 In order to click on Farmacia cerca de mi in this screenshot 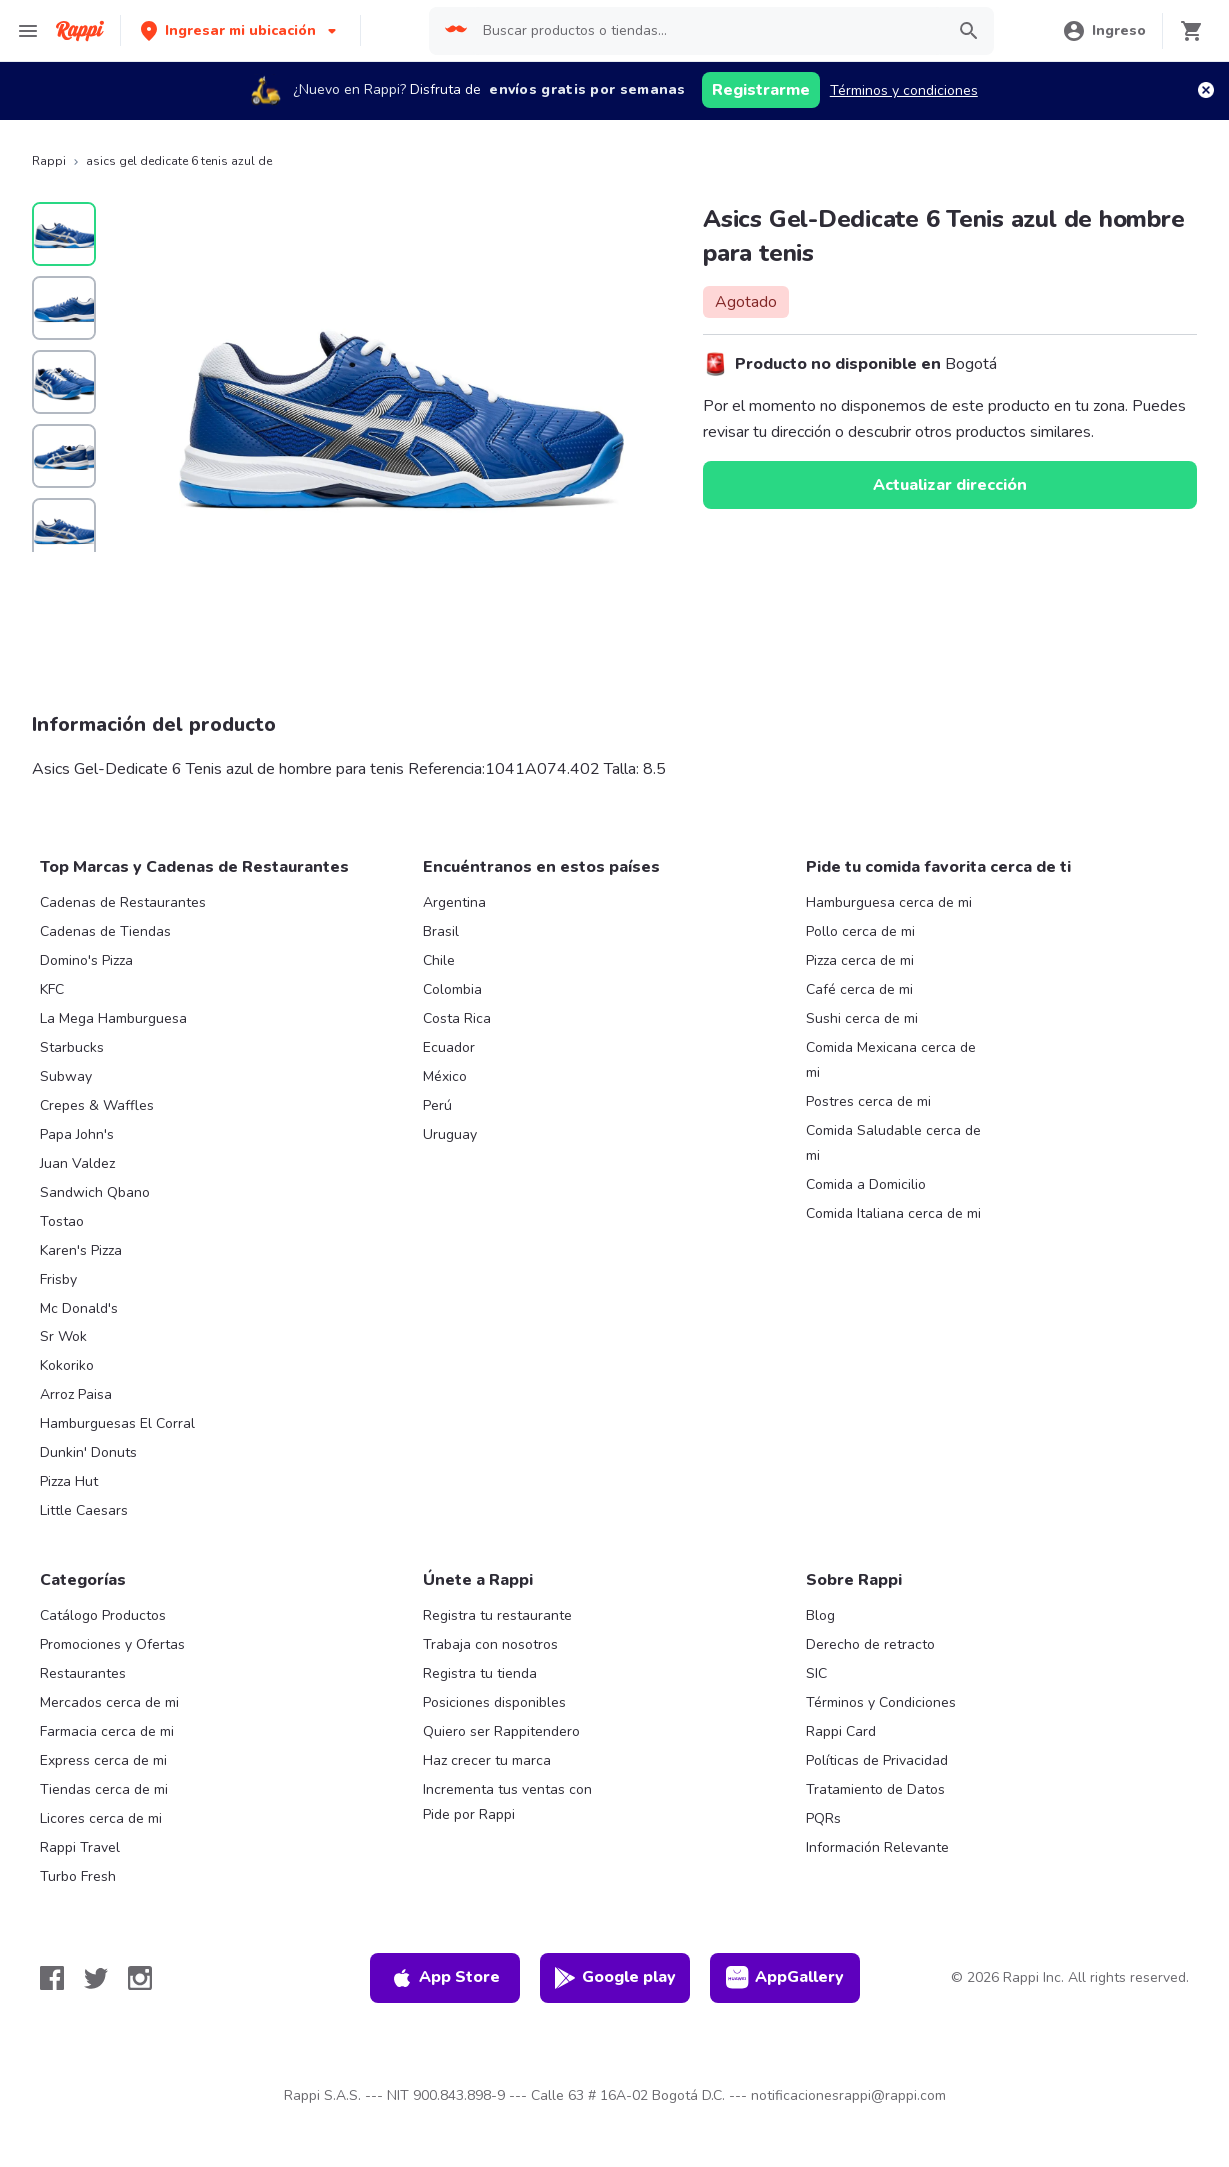, I will do `click(107, 1731)`.